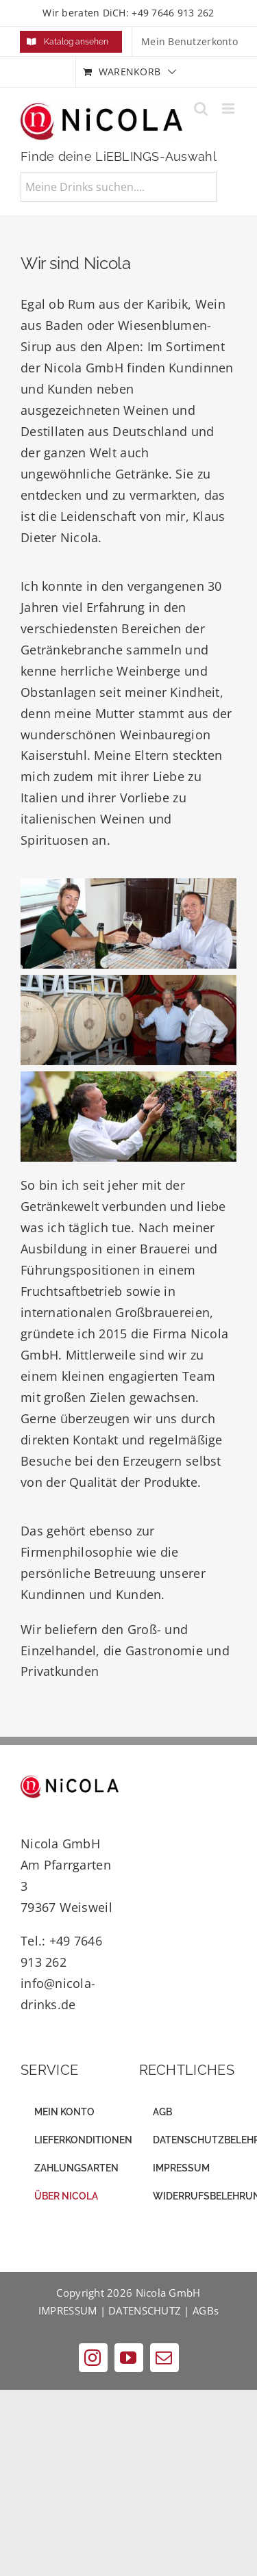 The height and width of the screenshot is (2576, 257). What do you see at coordinates (144, 2310) in the screenshot?
I see `DATENSCHUTZ` at bounding box center [144, 2310].